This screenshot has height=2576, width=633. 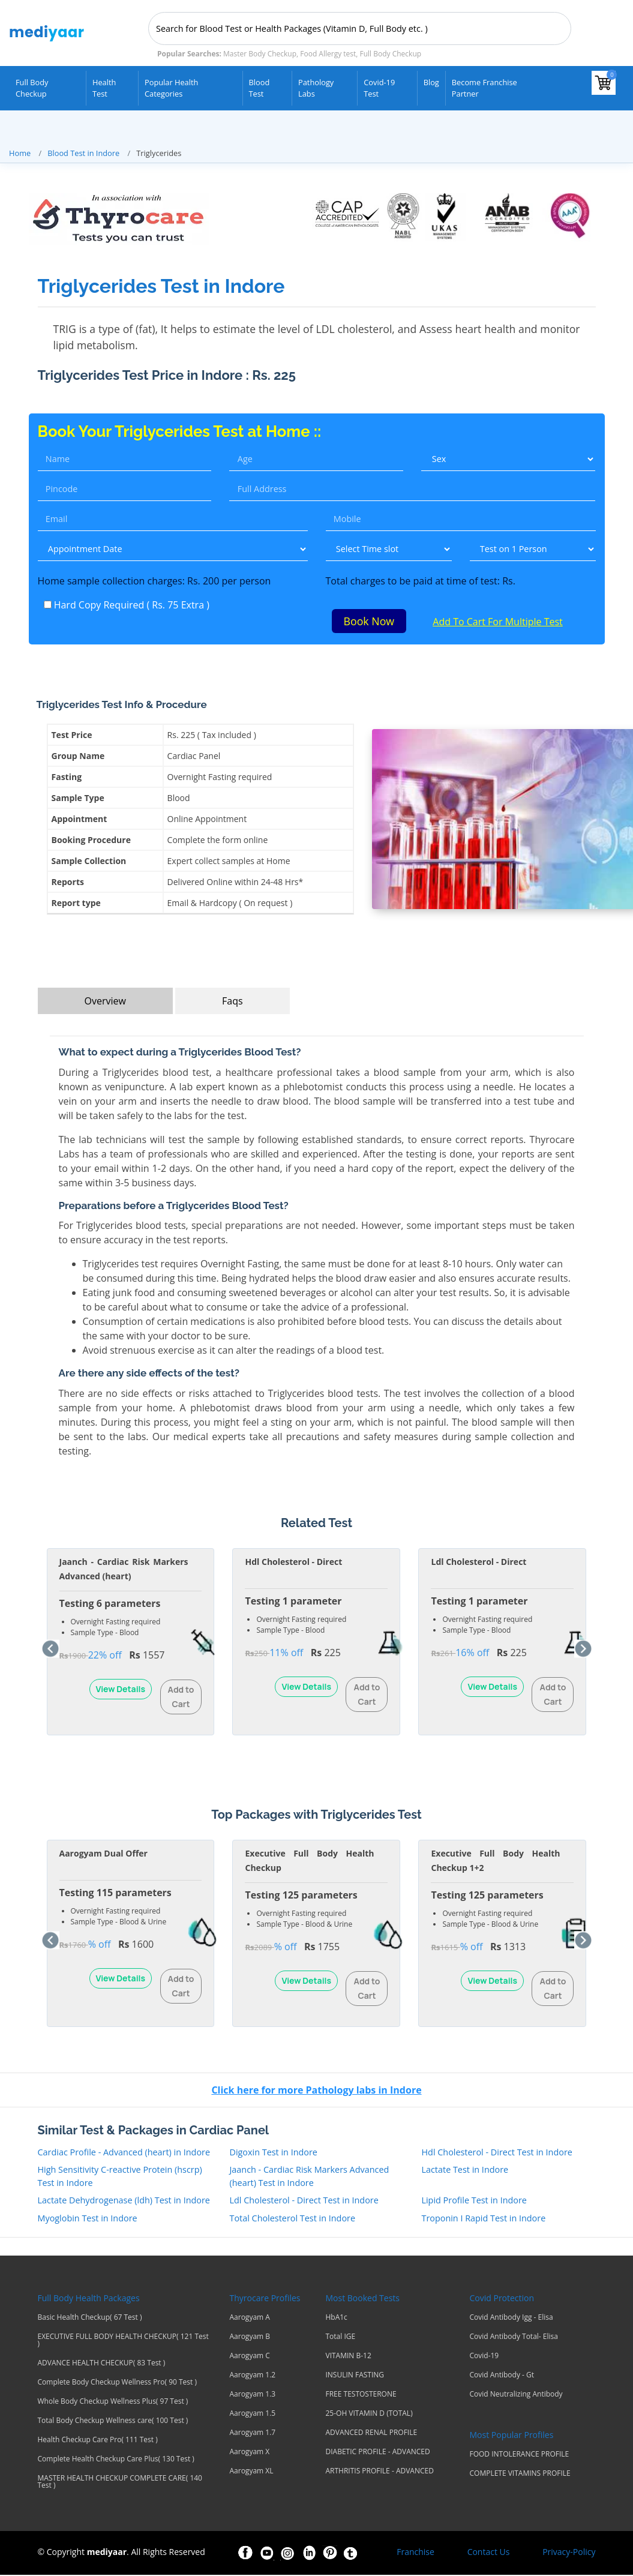 What do you see at coordinates (171, 88) in the screenshot?
I see `Popular Health Categories` at bounding box center [171, 88].